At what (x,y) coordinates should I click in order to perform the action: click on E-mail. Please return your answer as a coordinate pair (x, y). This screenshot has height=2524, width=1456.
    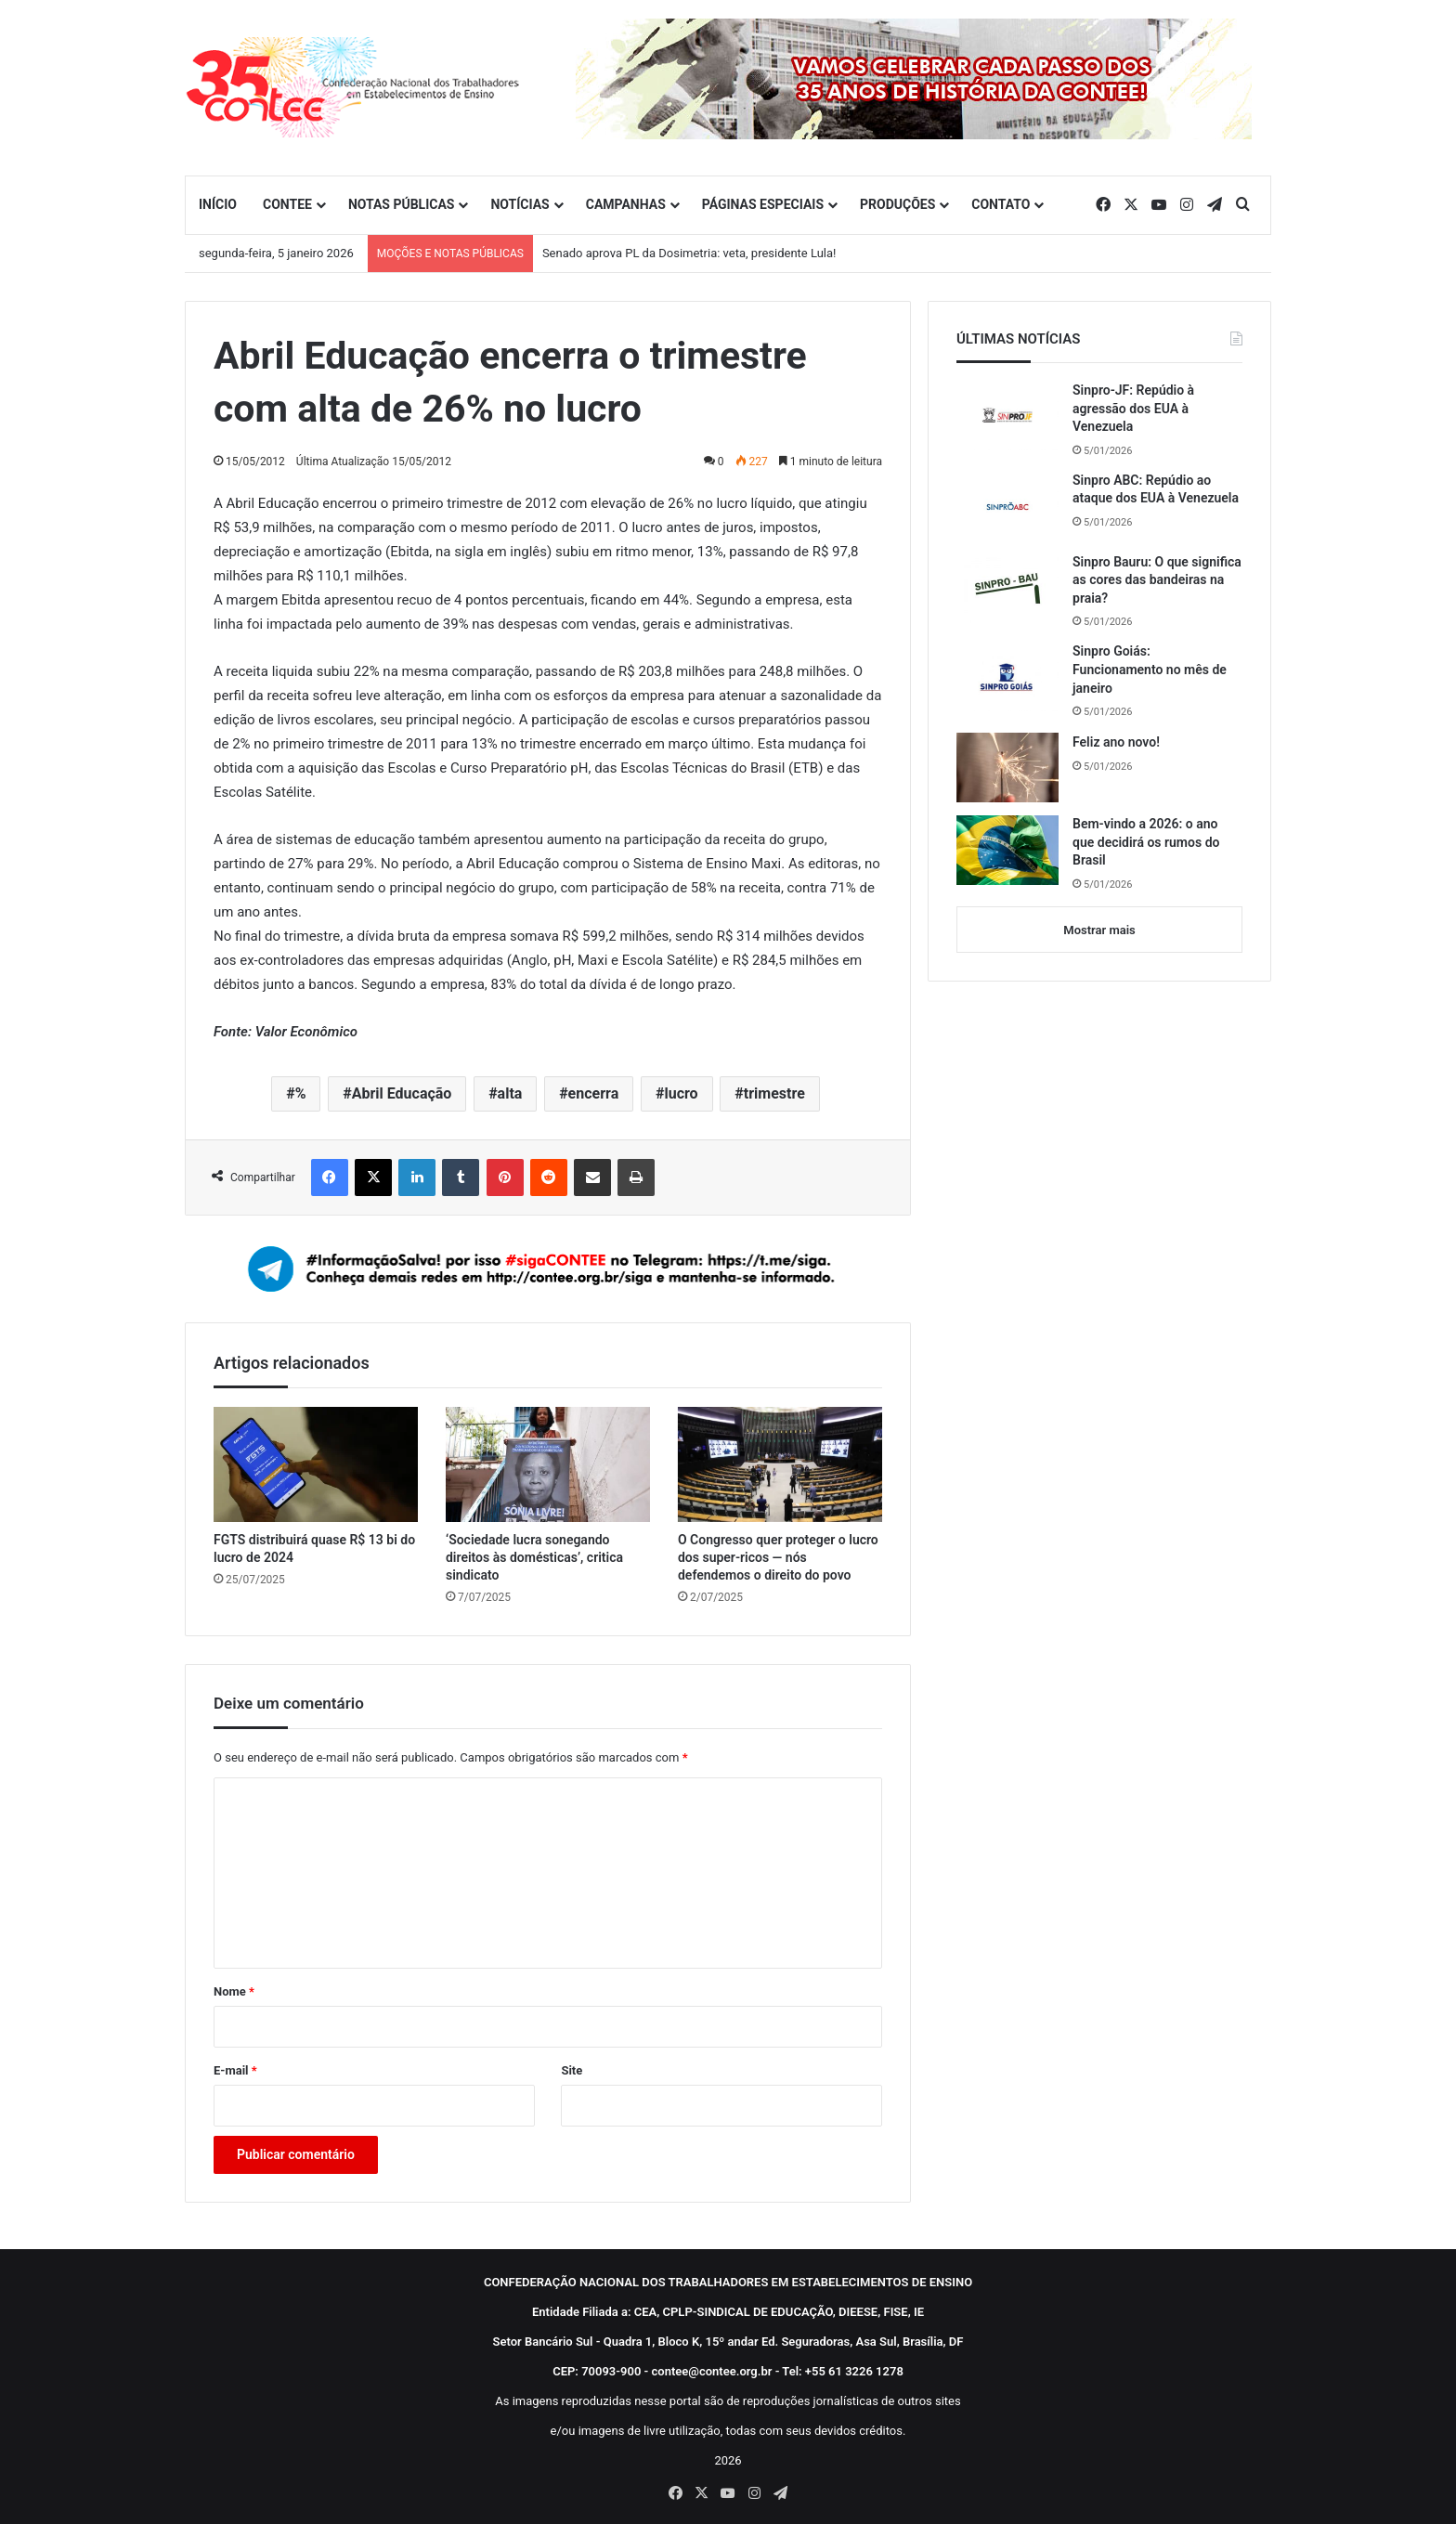
    Looking at the image, I should click on (235, 2070).